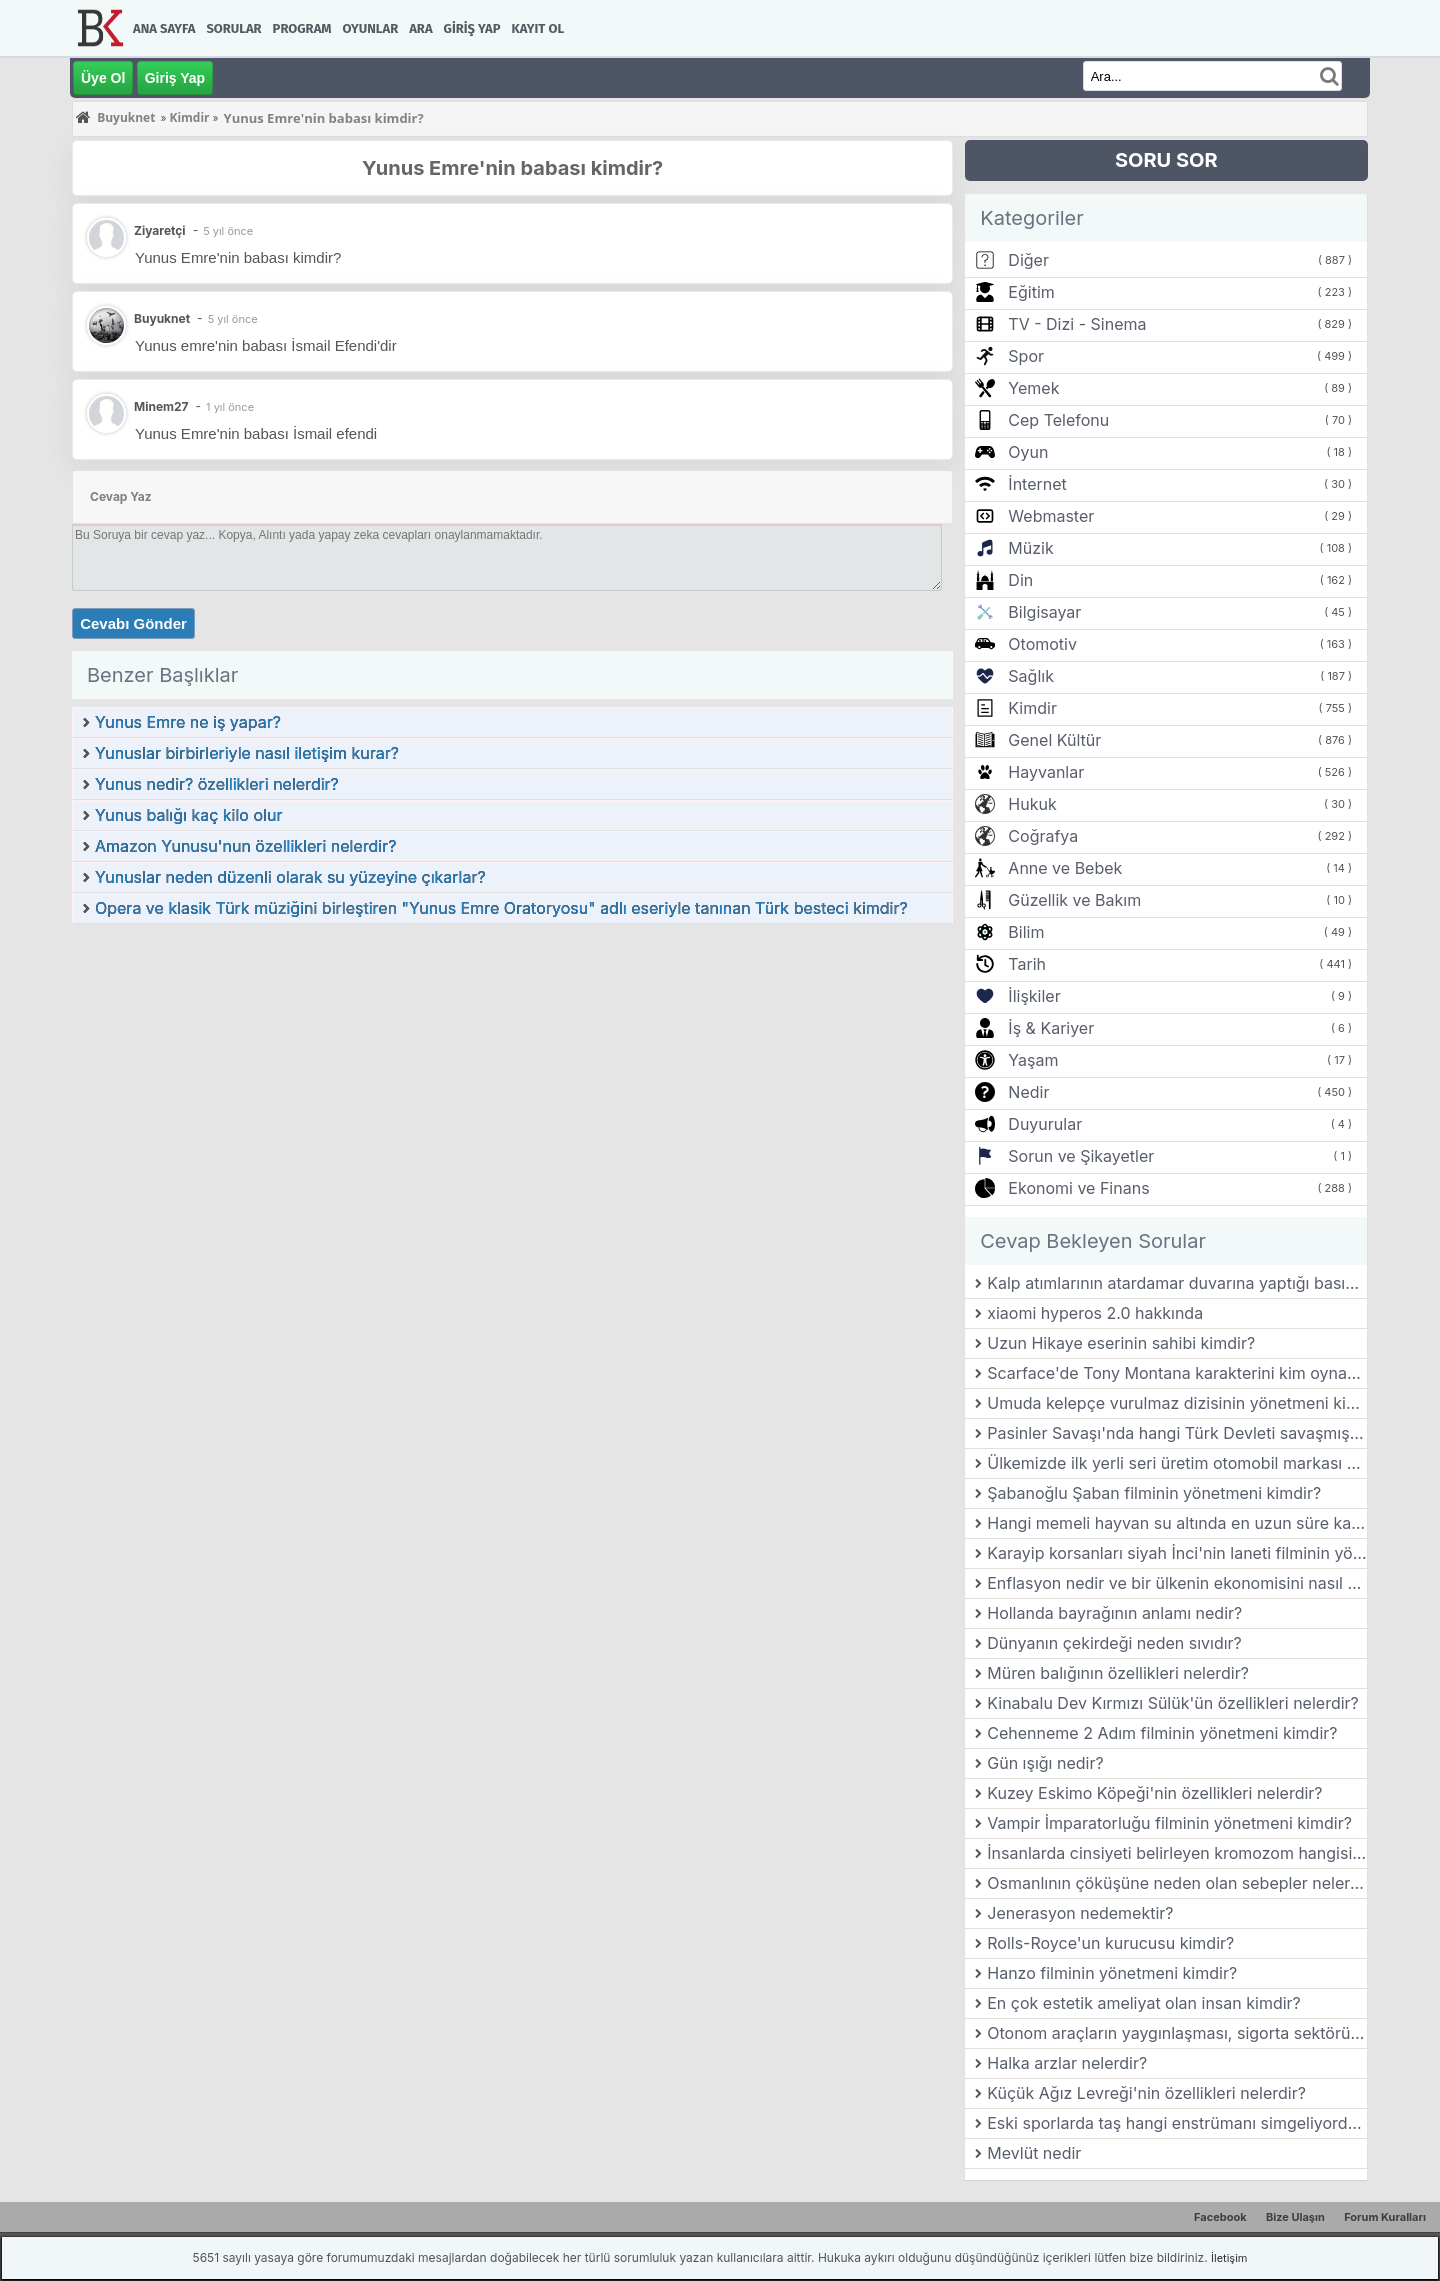 Image resolution: width=1440 pixels, height=2281 pixels. Describe the element at coordinates (1032, 708) in the screenshot. I see `Kimdir` at that location.